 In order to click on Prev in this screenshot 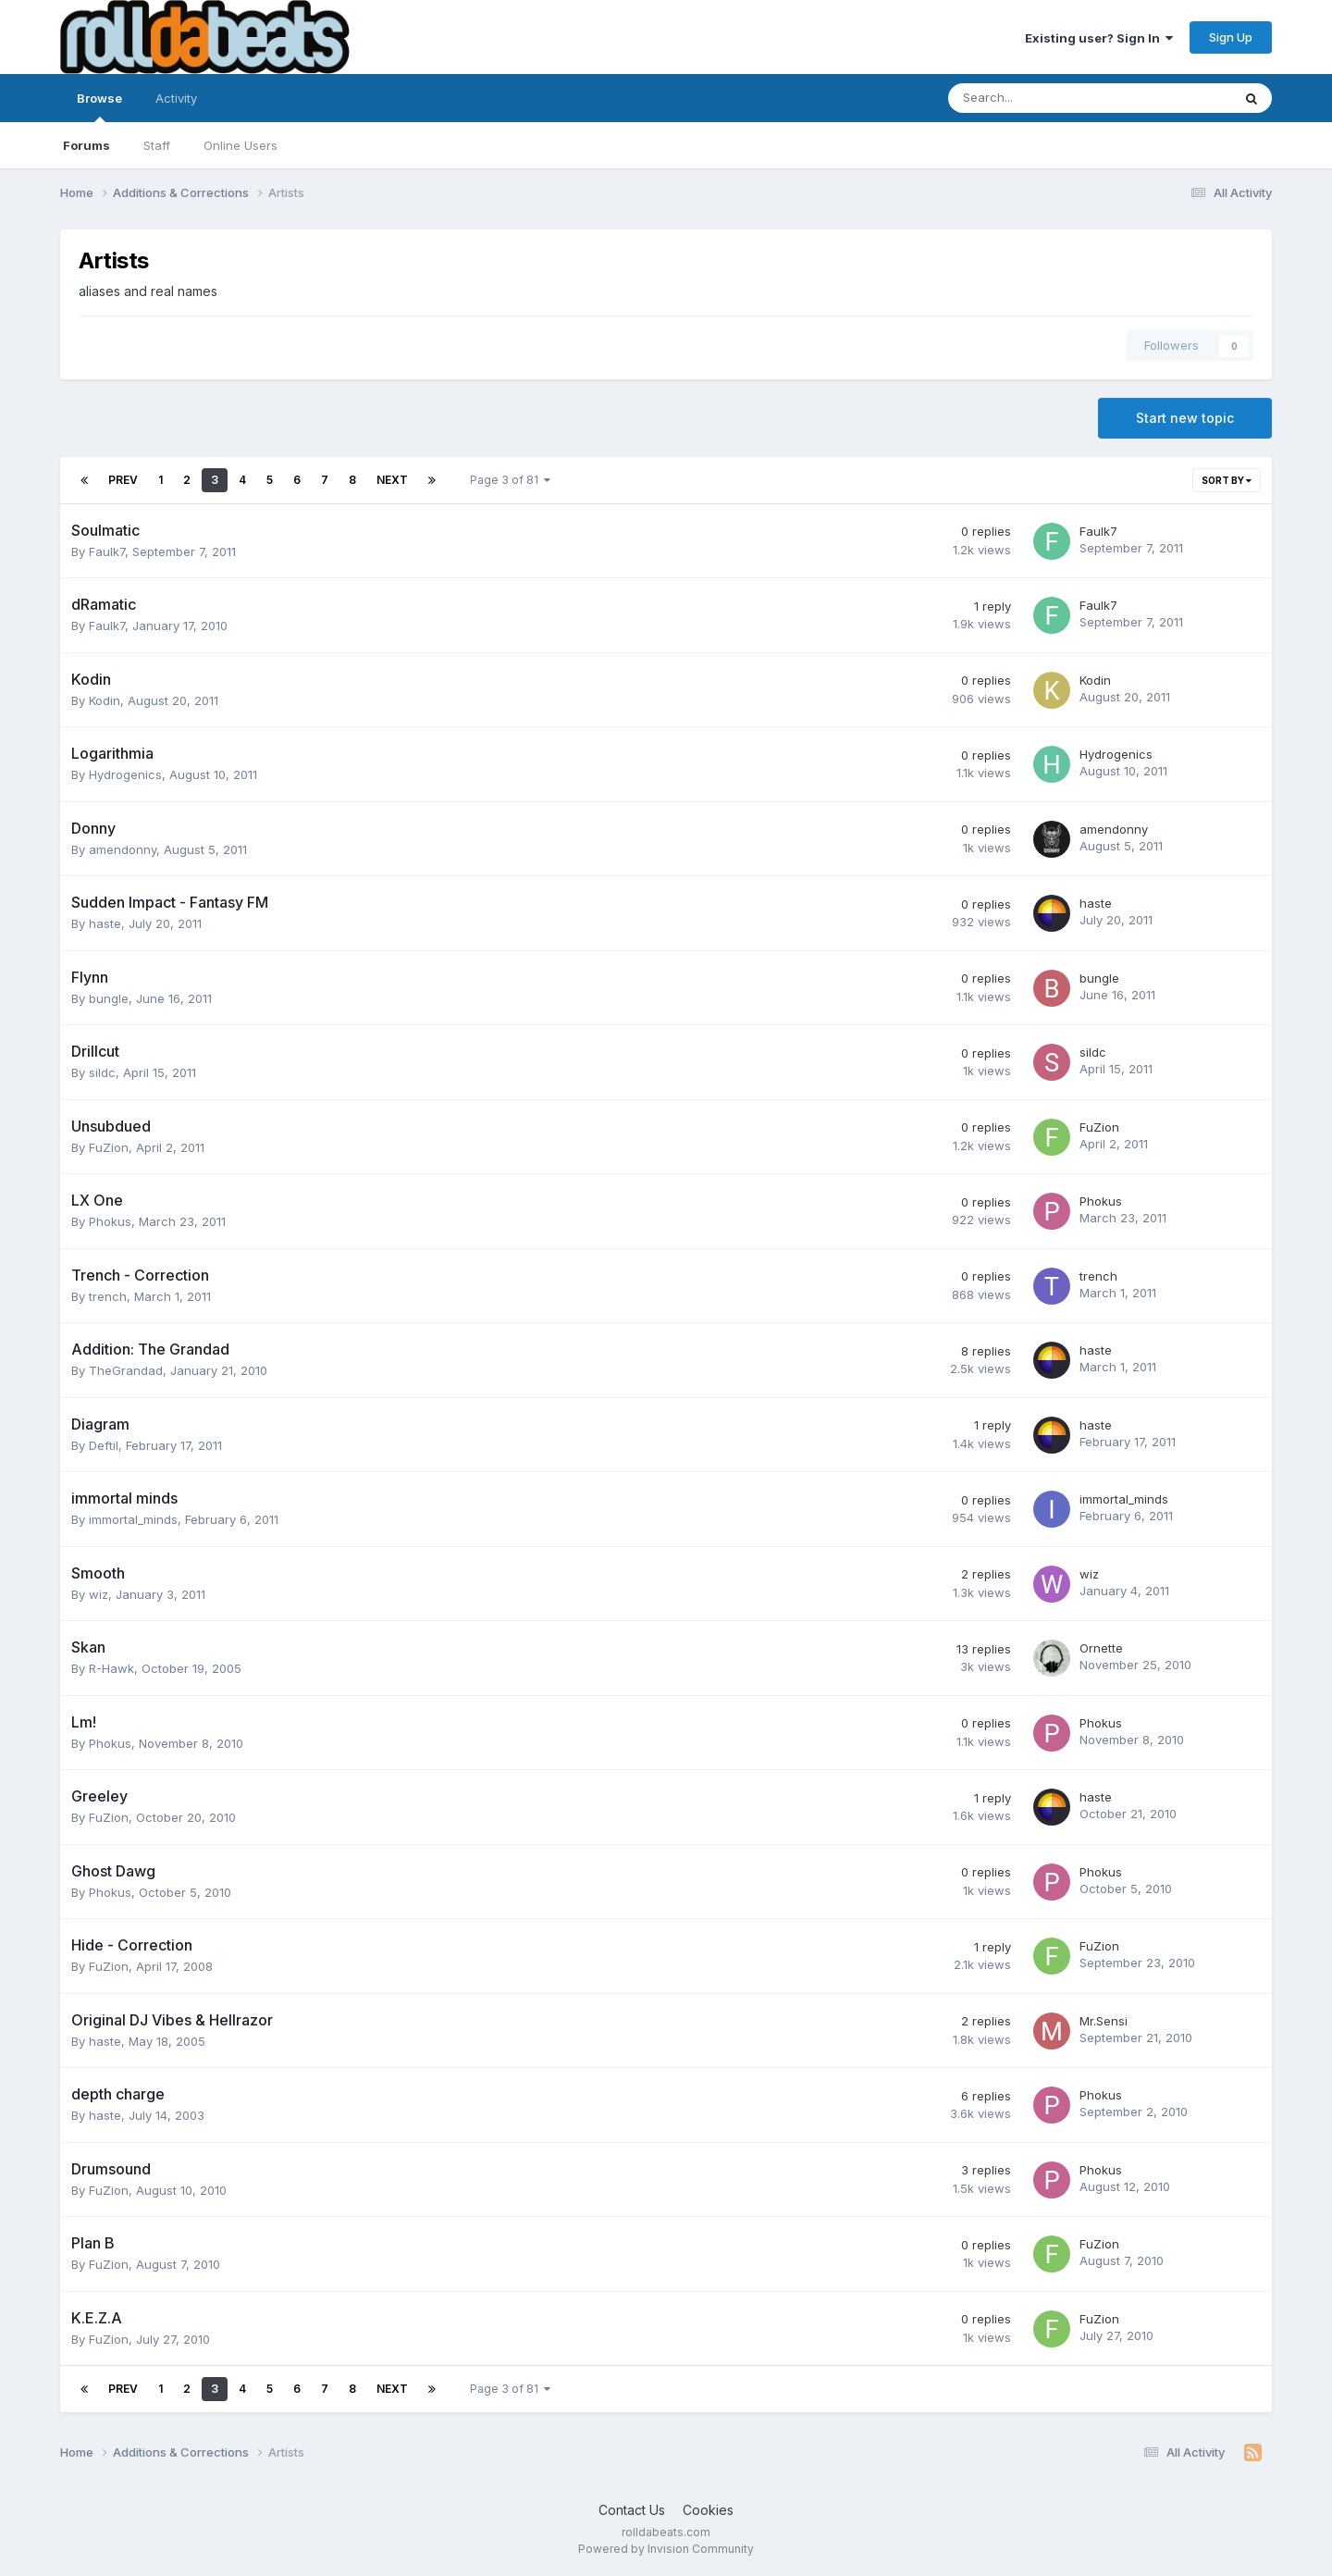, I will do `click(123, 480)`.